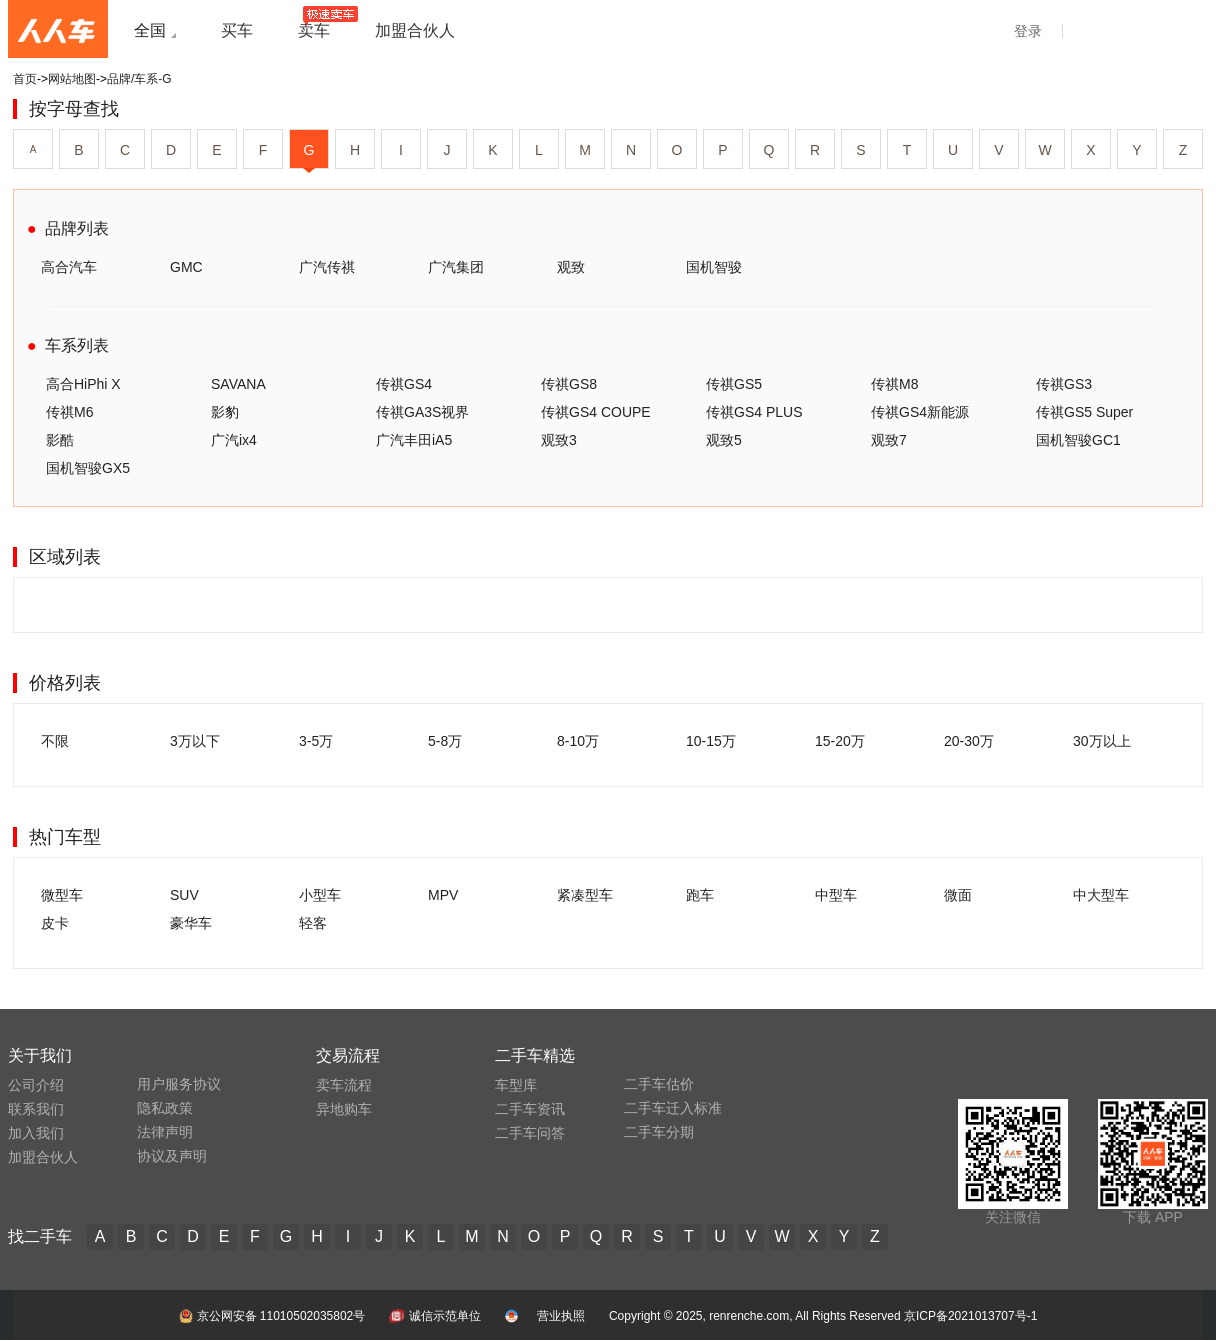 This screenshot has width=1216, height=1341. I want to click on 二手车迁入标准, so click(673, 1108).